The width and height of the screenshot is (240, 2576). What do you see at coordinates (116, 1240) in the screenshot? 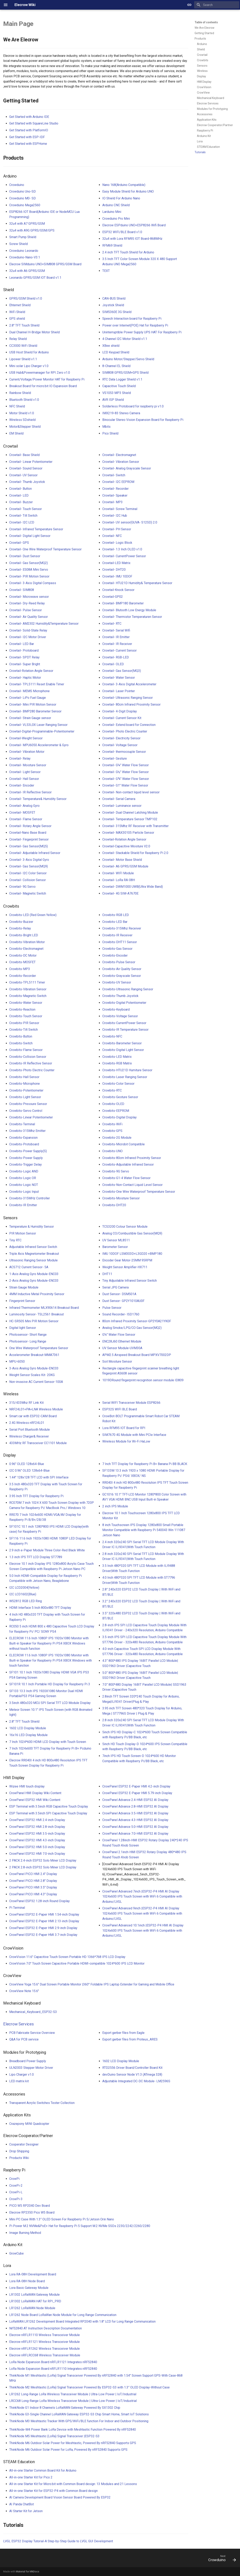
I see `UV Sensor ML8511` at bounding box center [116, 1240].